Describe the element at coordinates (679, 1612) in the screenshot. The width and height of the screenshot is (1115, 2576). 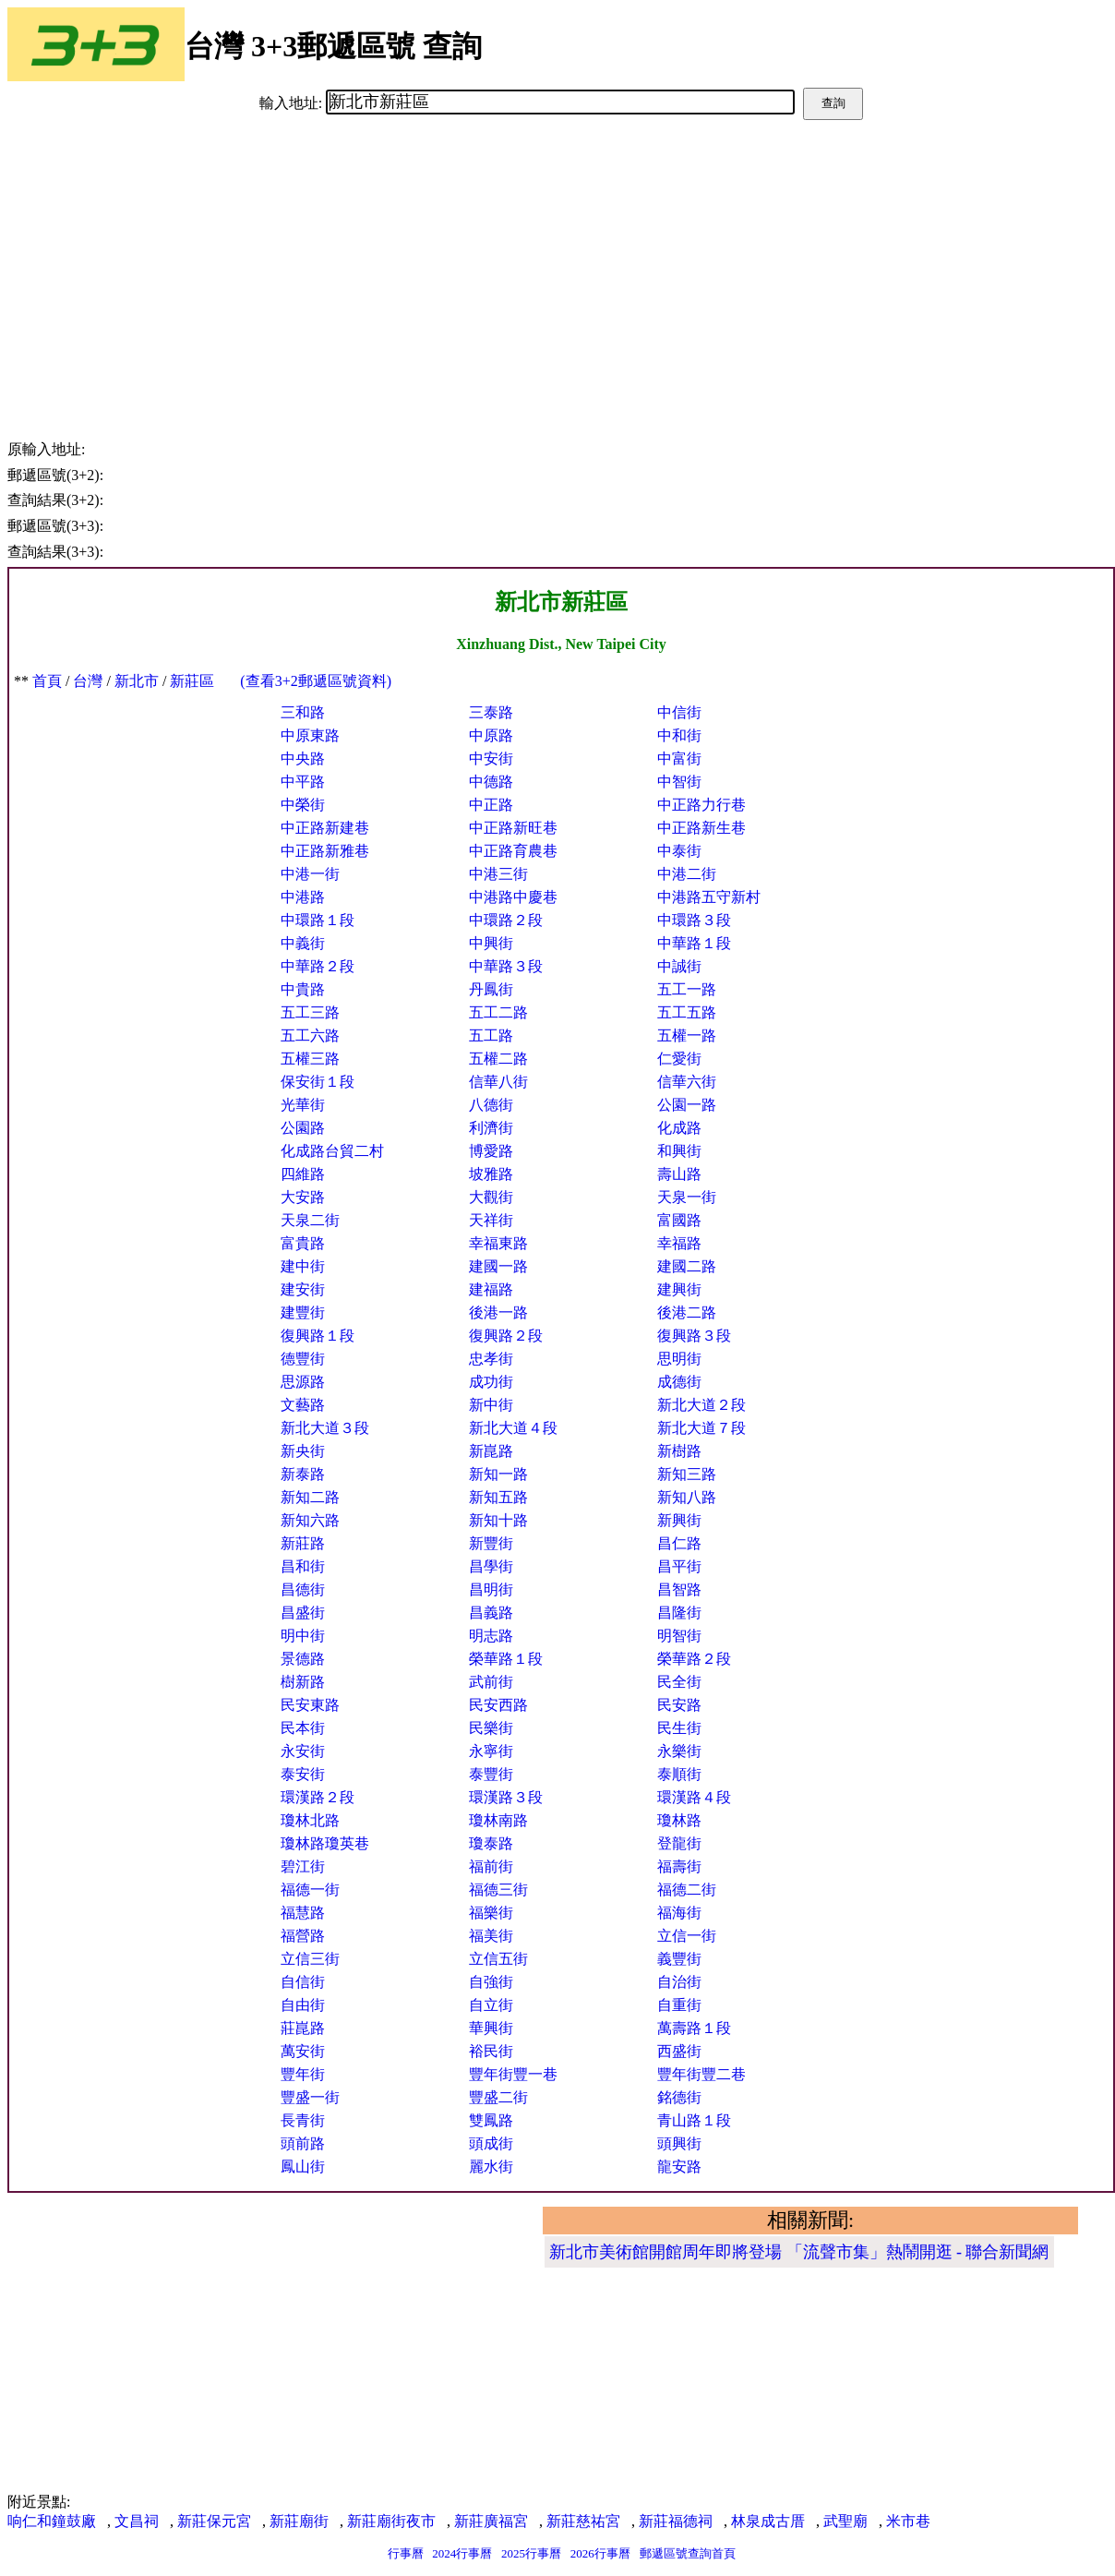
I see `昌隆街` at that location.